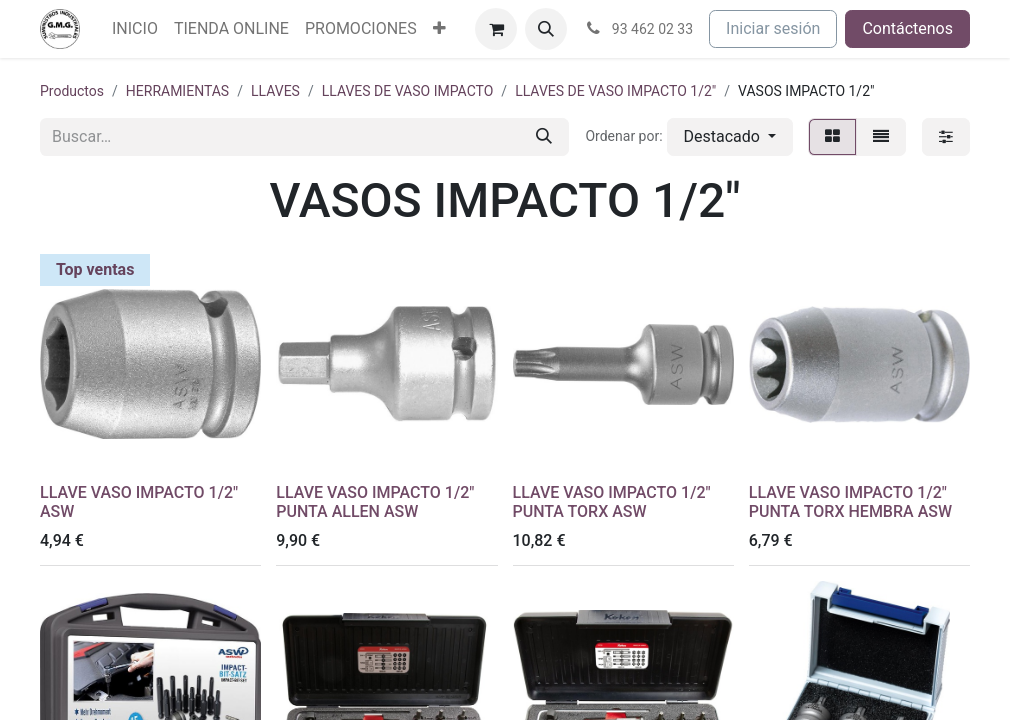 This screenshot has width=1010, height=720. I want to click on LLAVE VASO IMPACTO 1/2" PUNTA TORX ASW, so click(612, 502).